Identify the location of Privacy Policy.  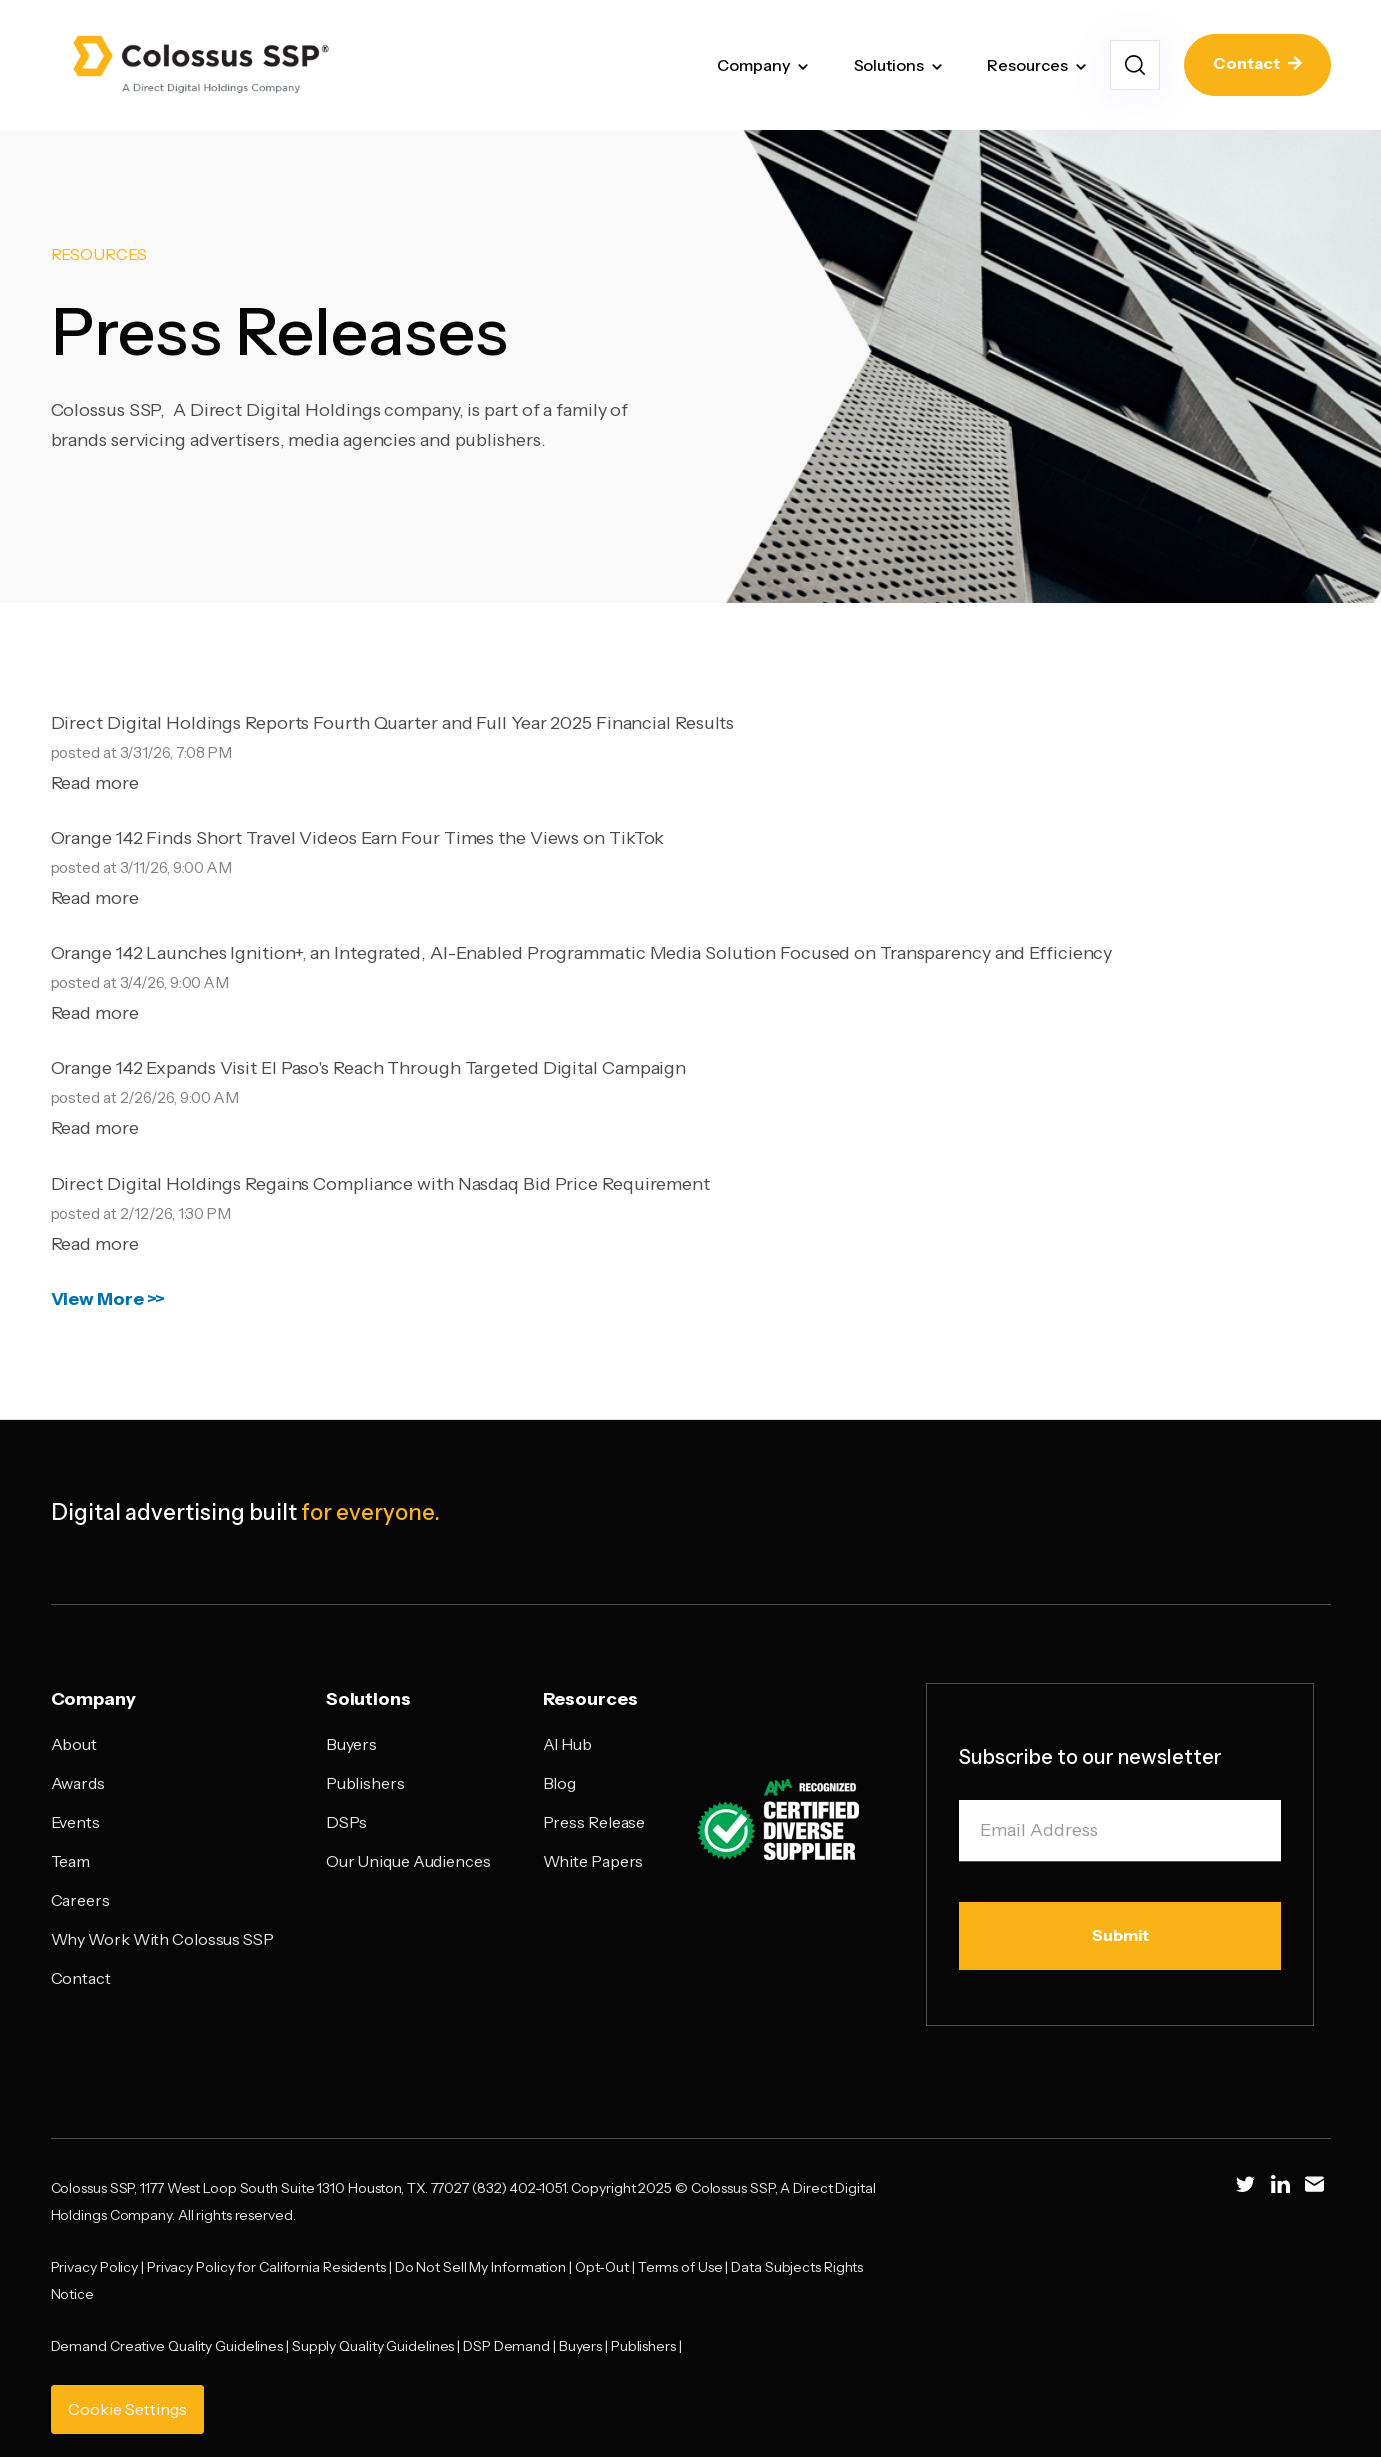
(95, 2267).